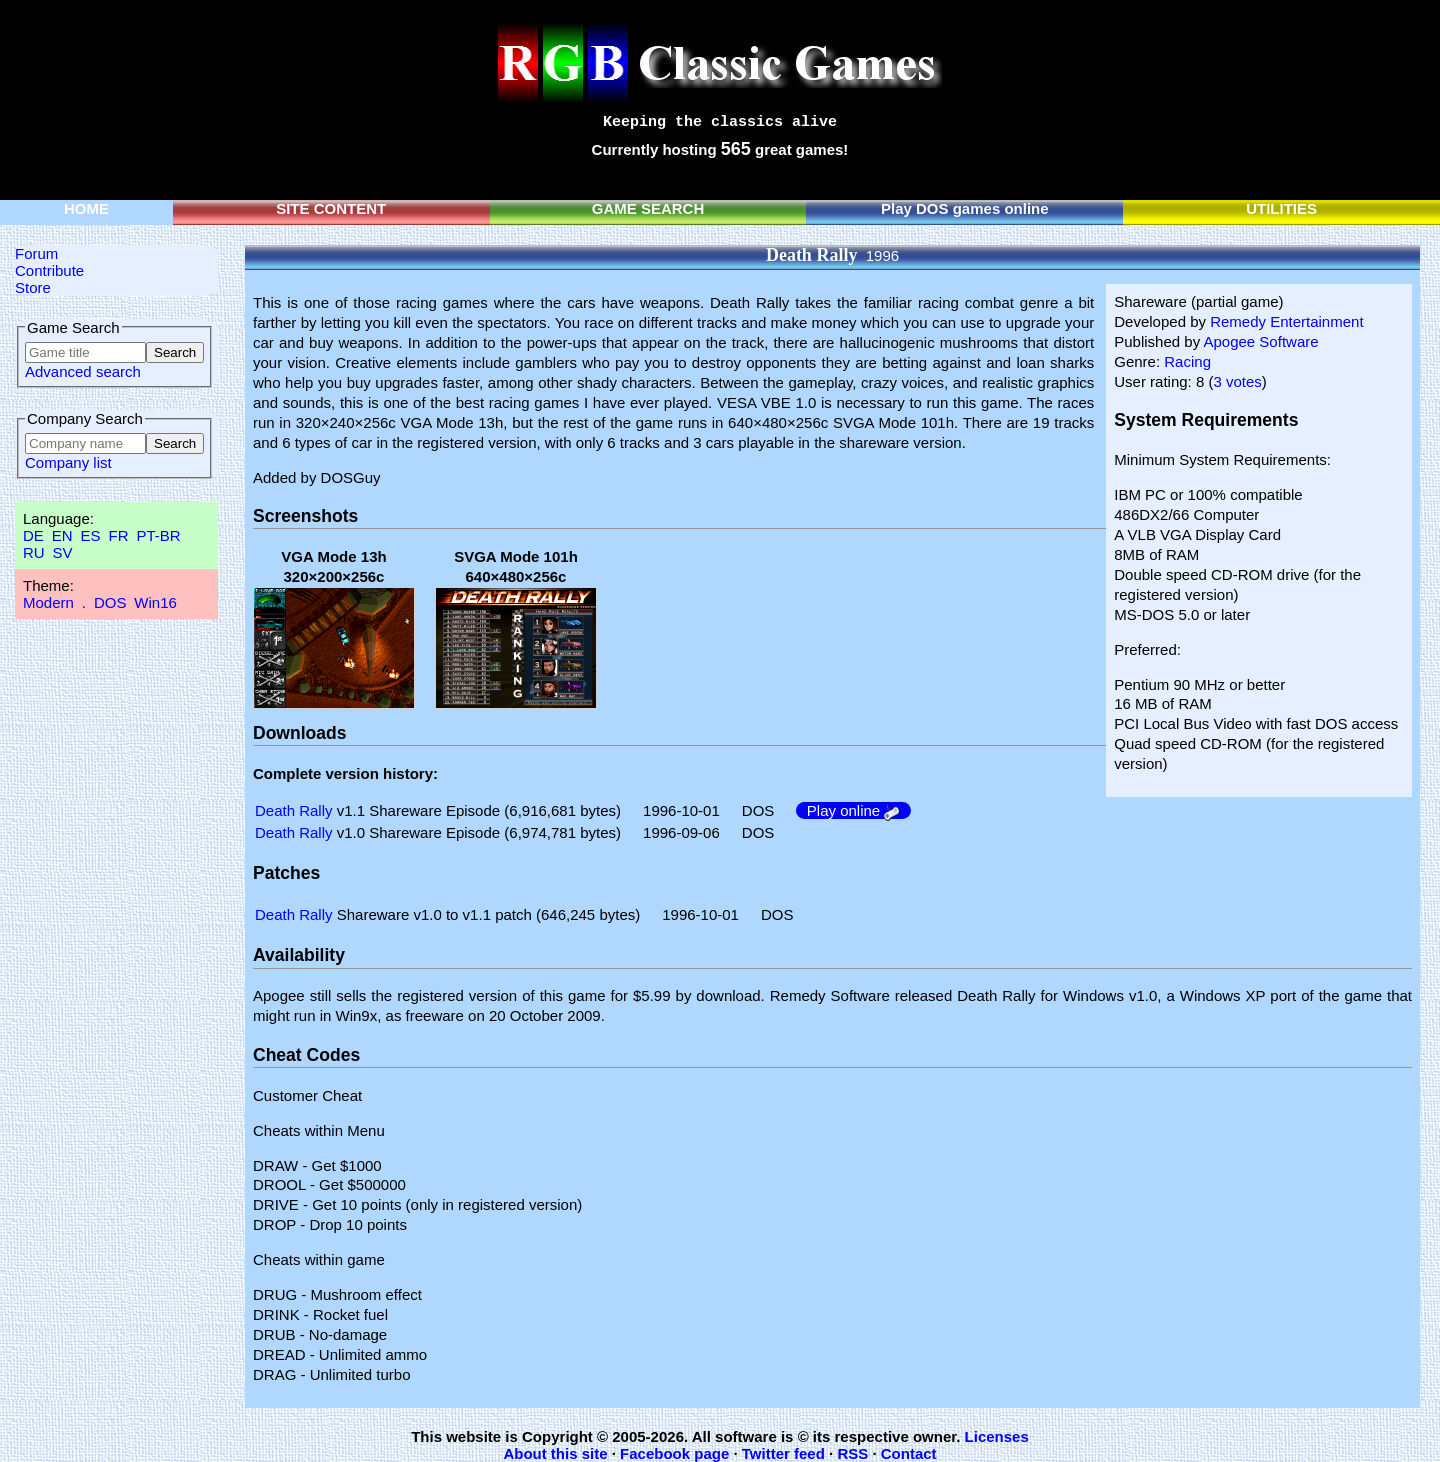 The width and height of the screenshot is (1440, 1462). Describe the element at coordinates (1286, 321) in the screenshot. I see `Remedy Entertainment` at that location.